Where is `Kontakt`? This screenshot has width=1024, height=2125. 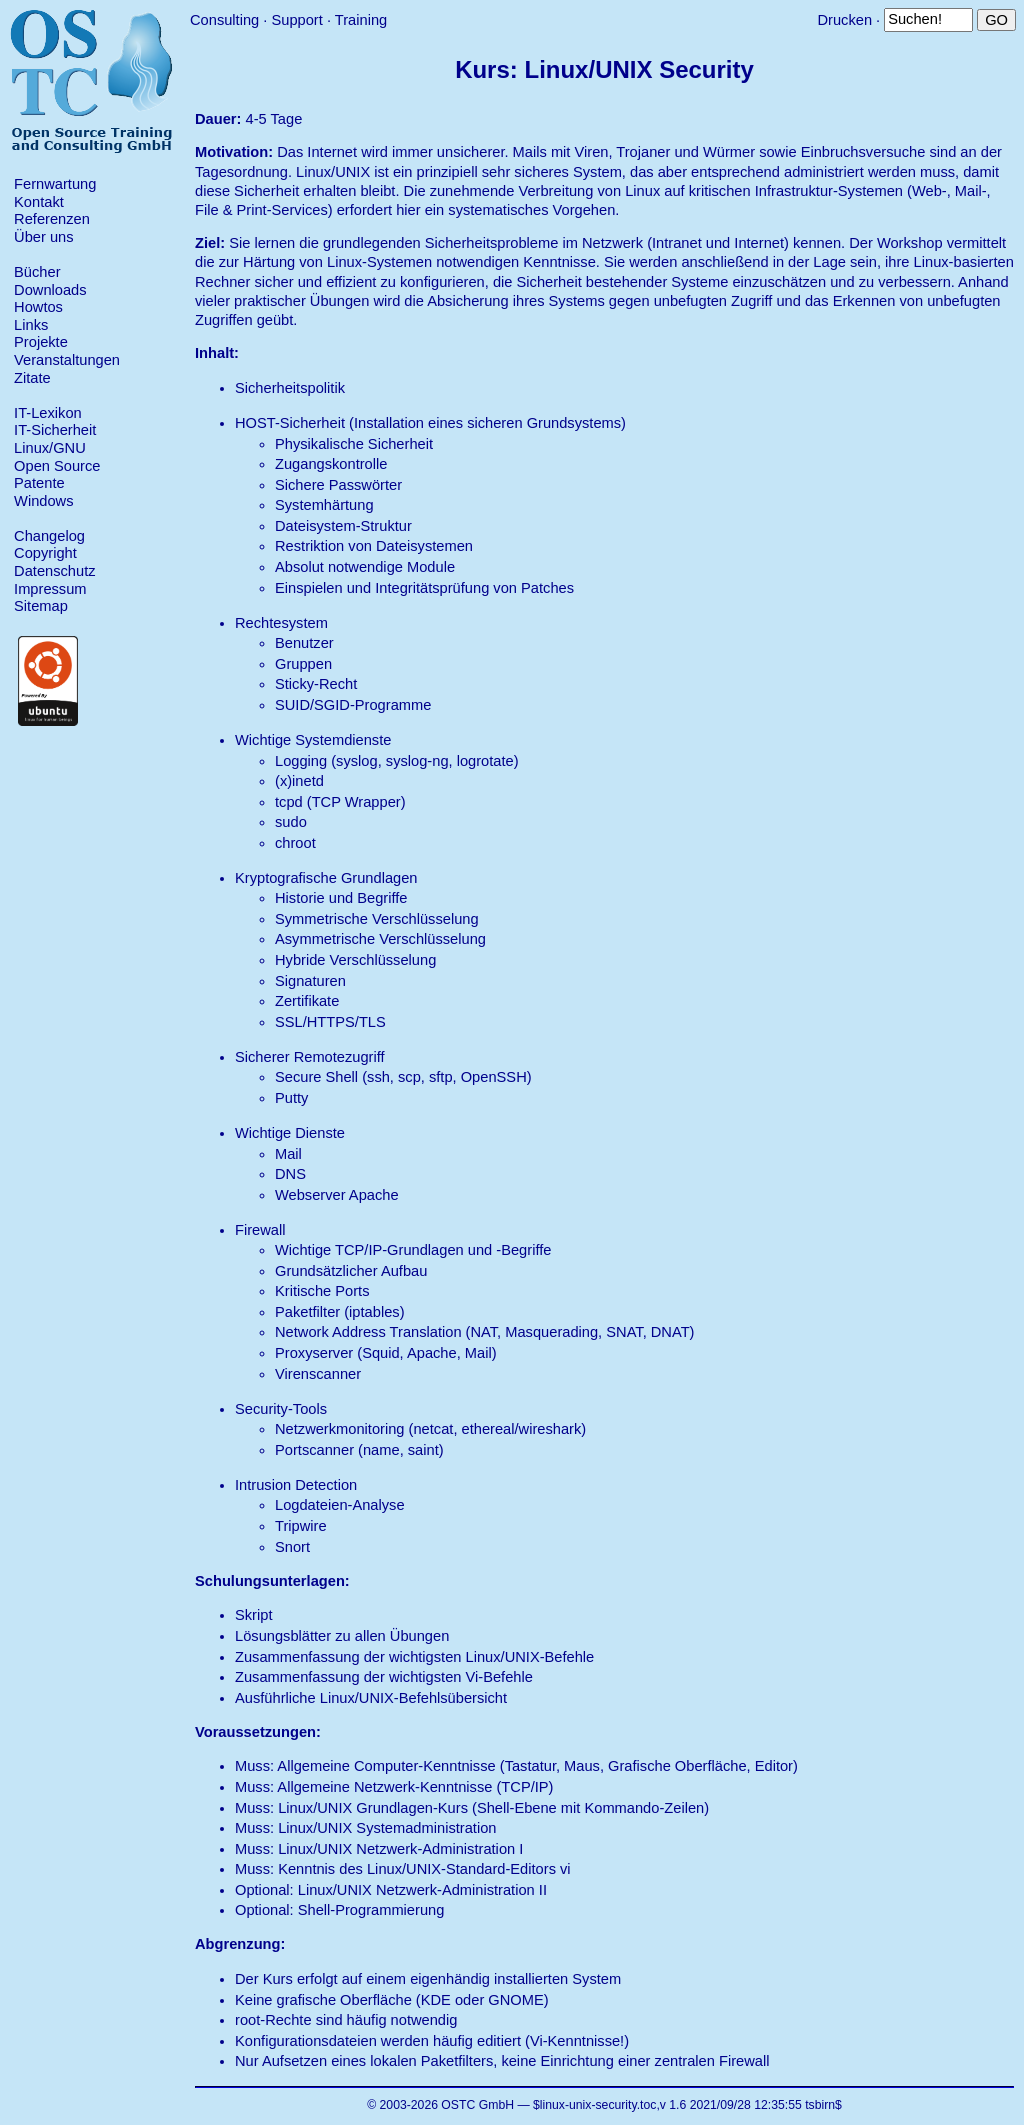 Kontakt is located at coordinates (39, 202).